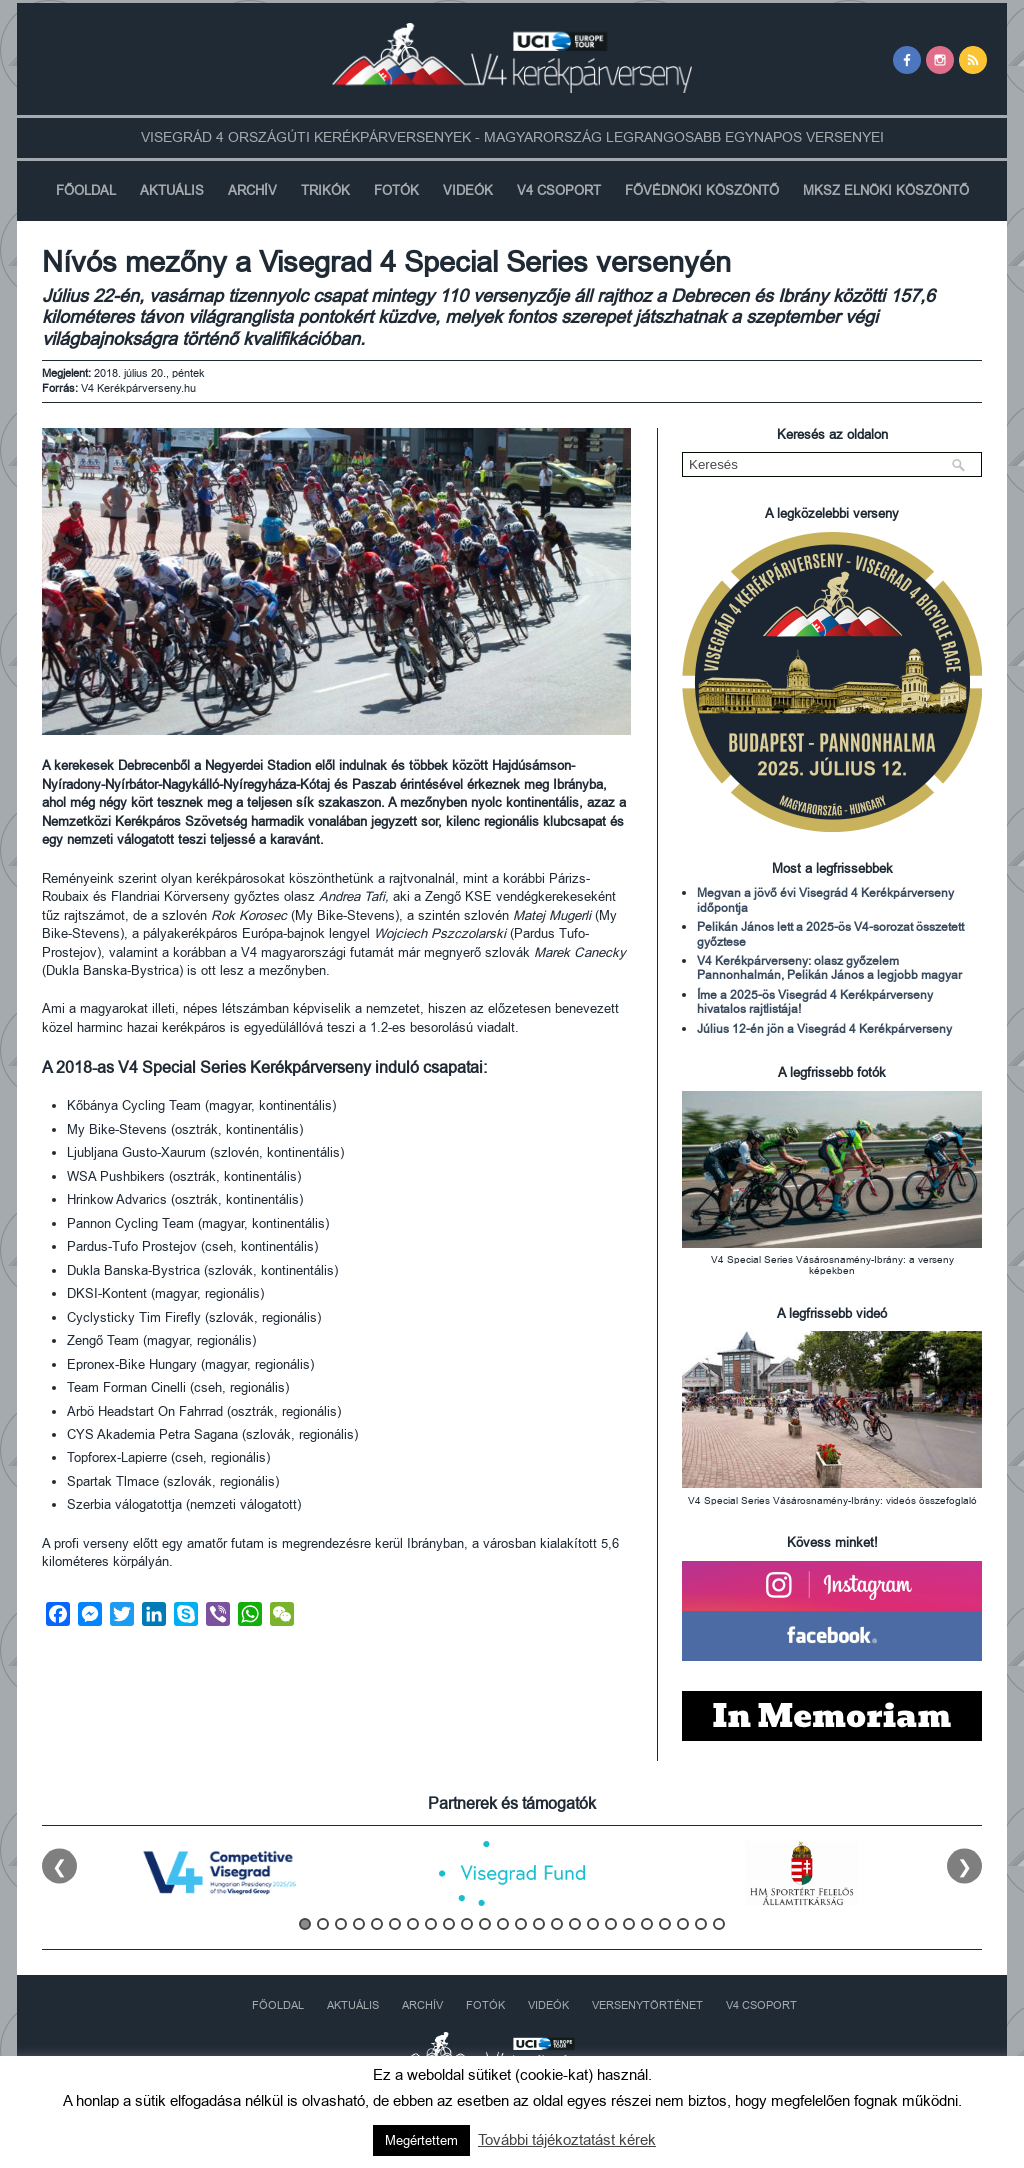  Describe the element at coordinates (468, 190) in the screenshot. I see `Videók` at that location.